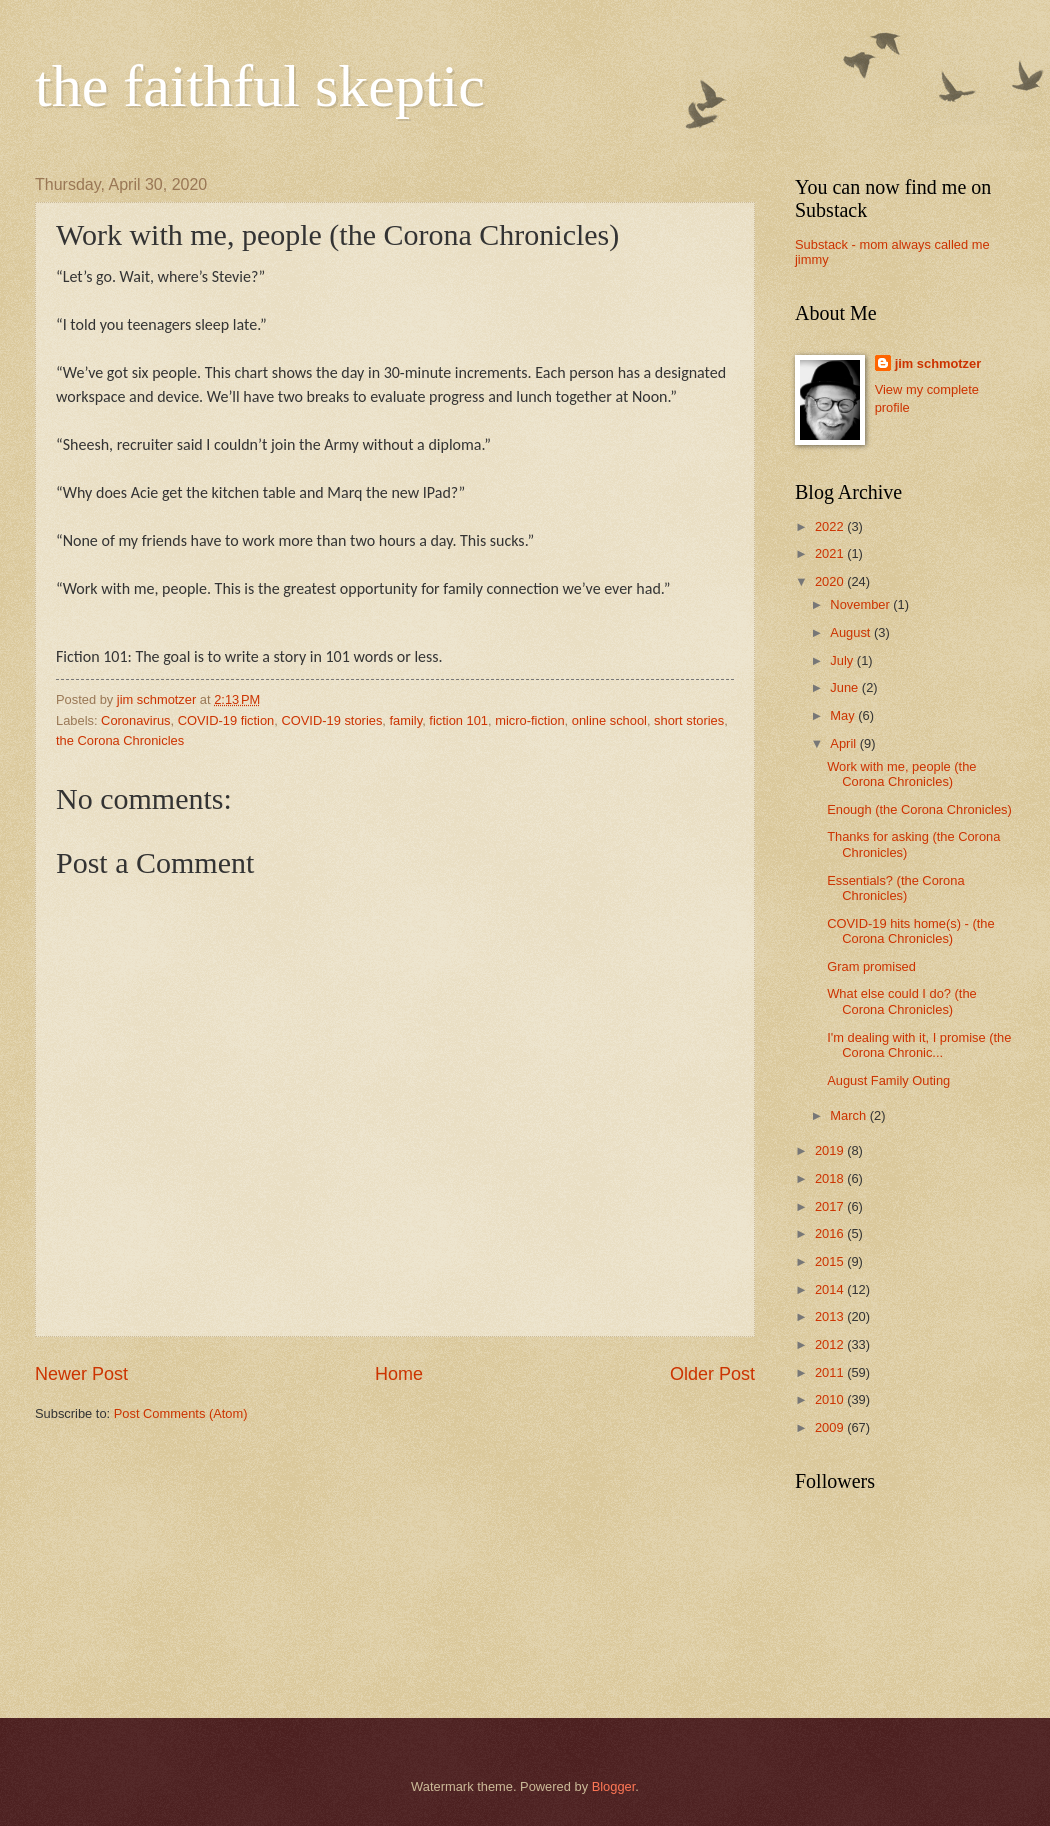  What do you see at coordinates (831, 1233) in the screenshot?
I see `2016` at bounding box center [831, 1233].